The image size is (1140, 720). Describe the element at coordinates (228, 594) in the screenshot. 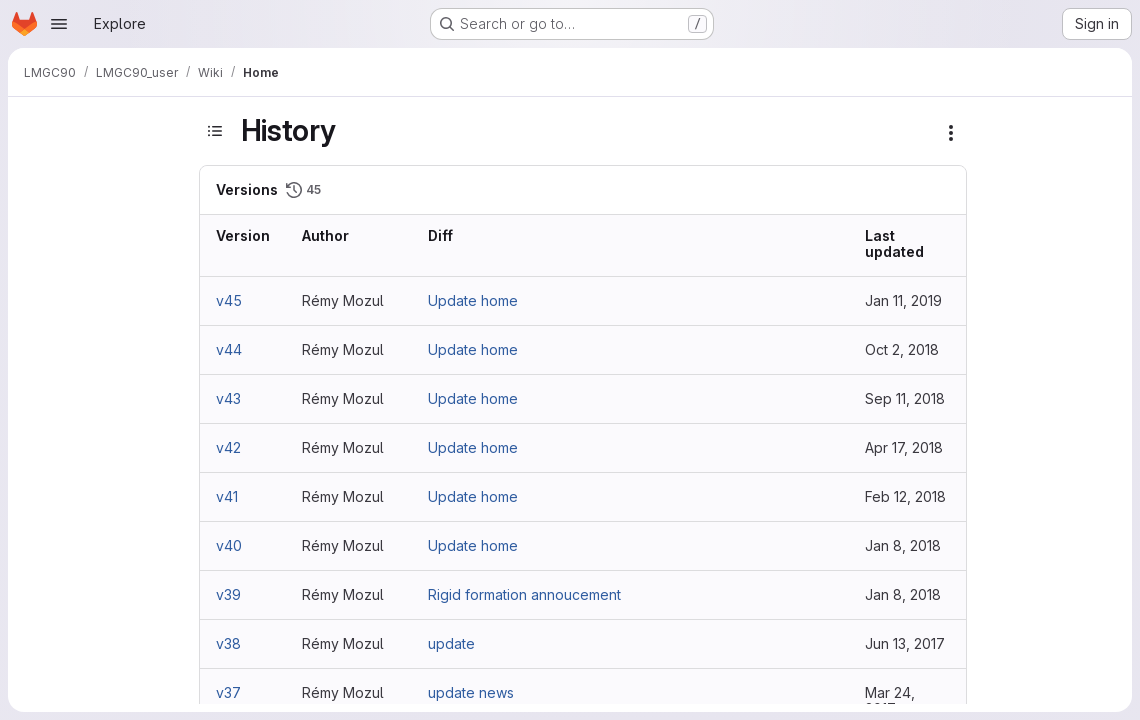

I see `v39` at that location.